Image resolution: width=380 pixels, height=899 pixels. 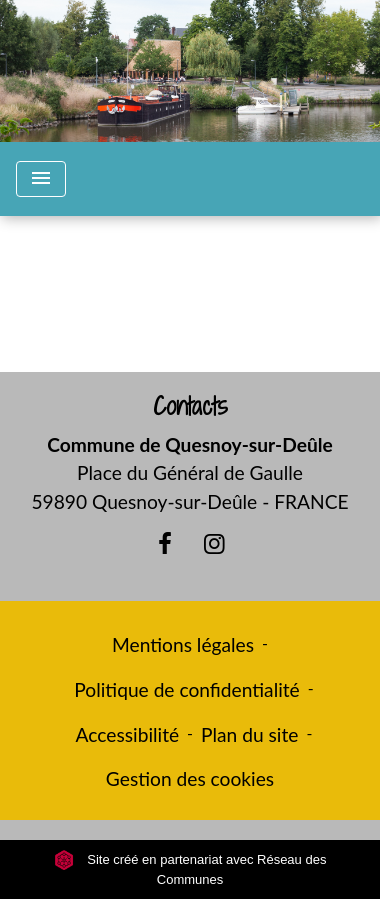 What do you see at coordinates (190, 778) in the screenshot?
I see `Gestion des cookies` at bounding box center [190, 778].